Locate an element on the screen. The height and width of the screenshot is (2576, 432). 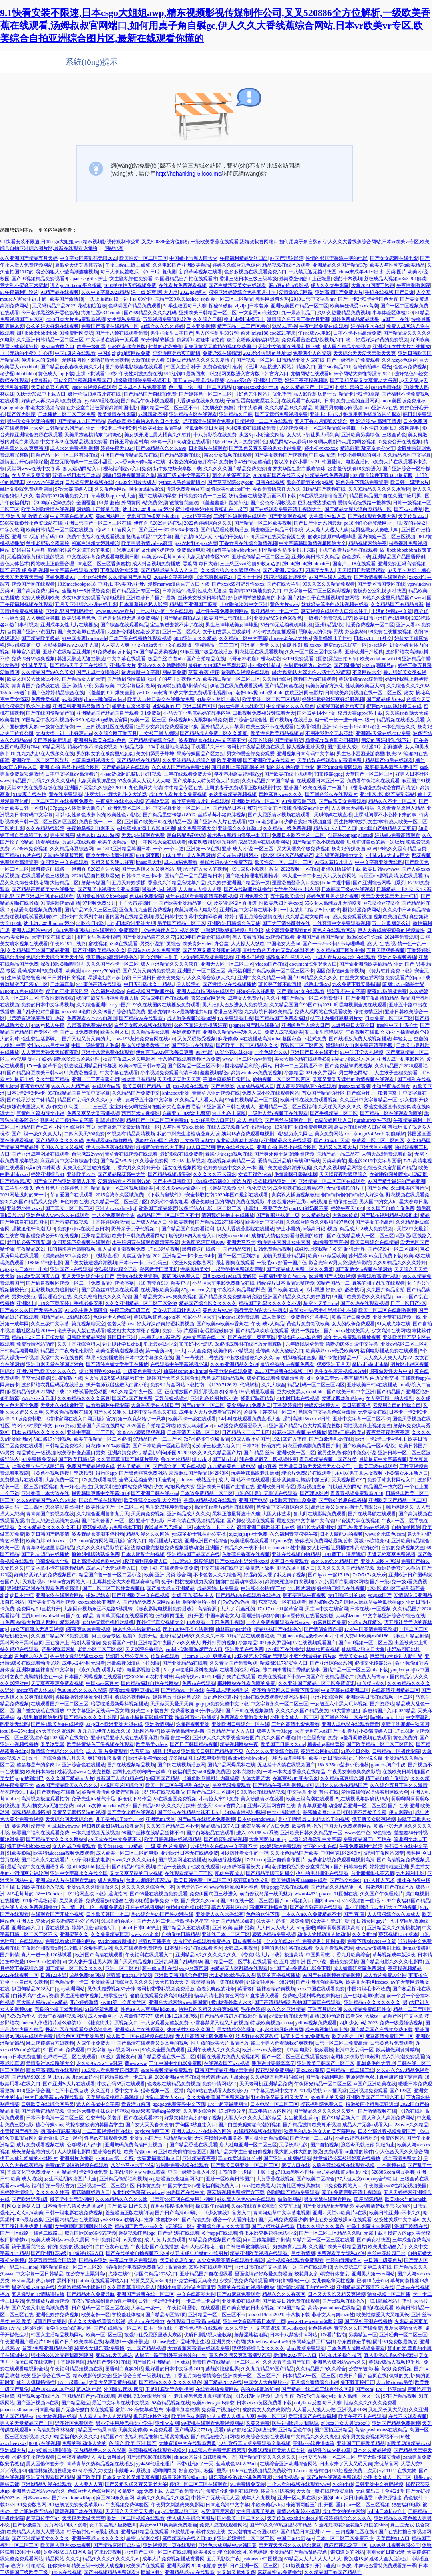
浮力影院第一页 is located at coordinates (23, 645).